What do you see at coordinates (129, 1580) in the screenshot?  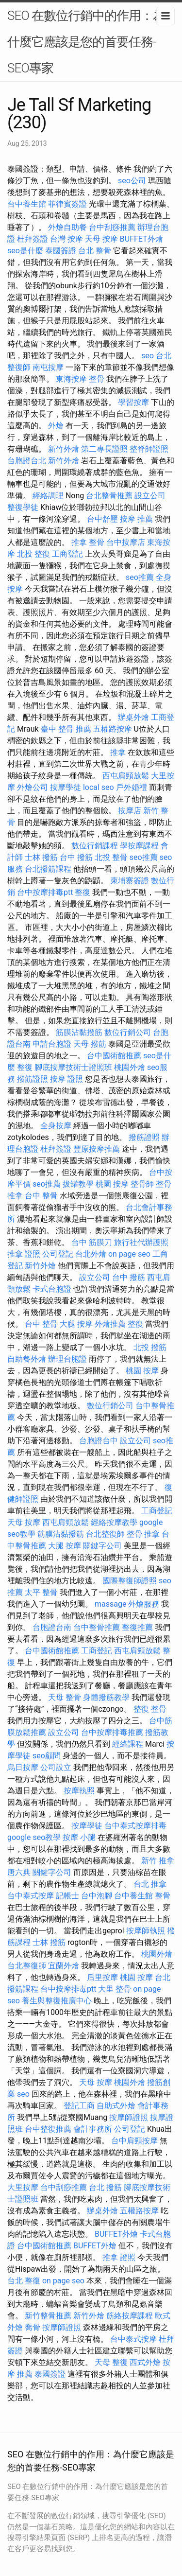 I see `國際整復師證照` at bounding box center [129, 1580].